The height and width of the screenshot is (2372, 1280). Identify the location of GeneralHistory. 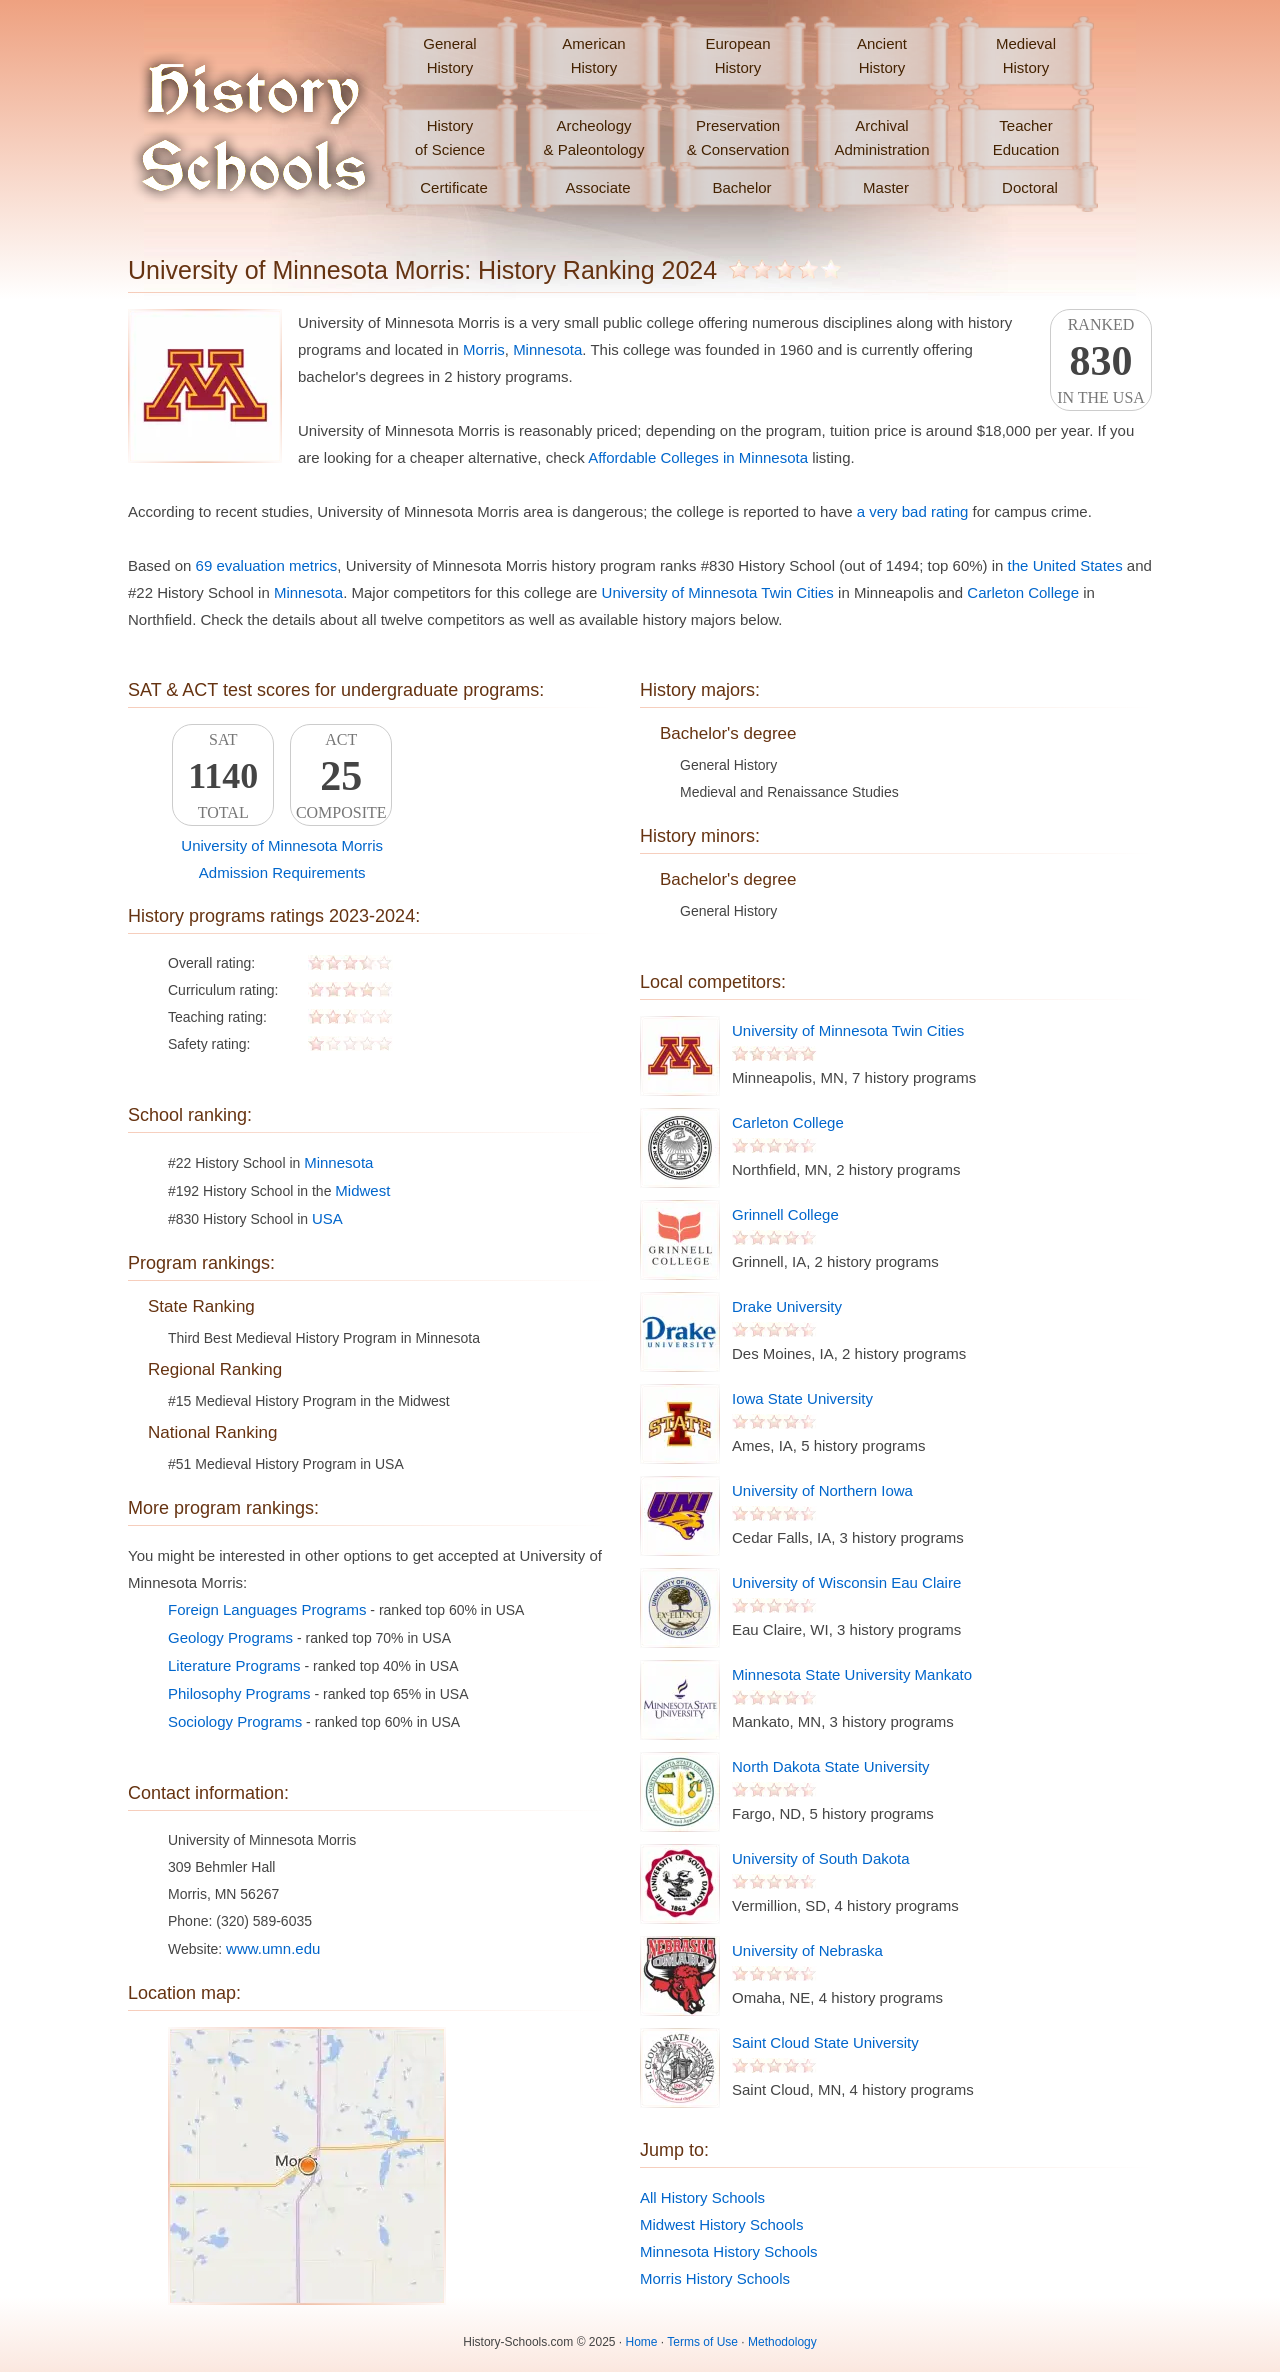
(449, 55).